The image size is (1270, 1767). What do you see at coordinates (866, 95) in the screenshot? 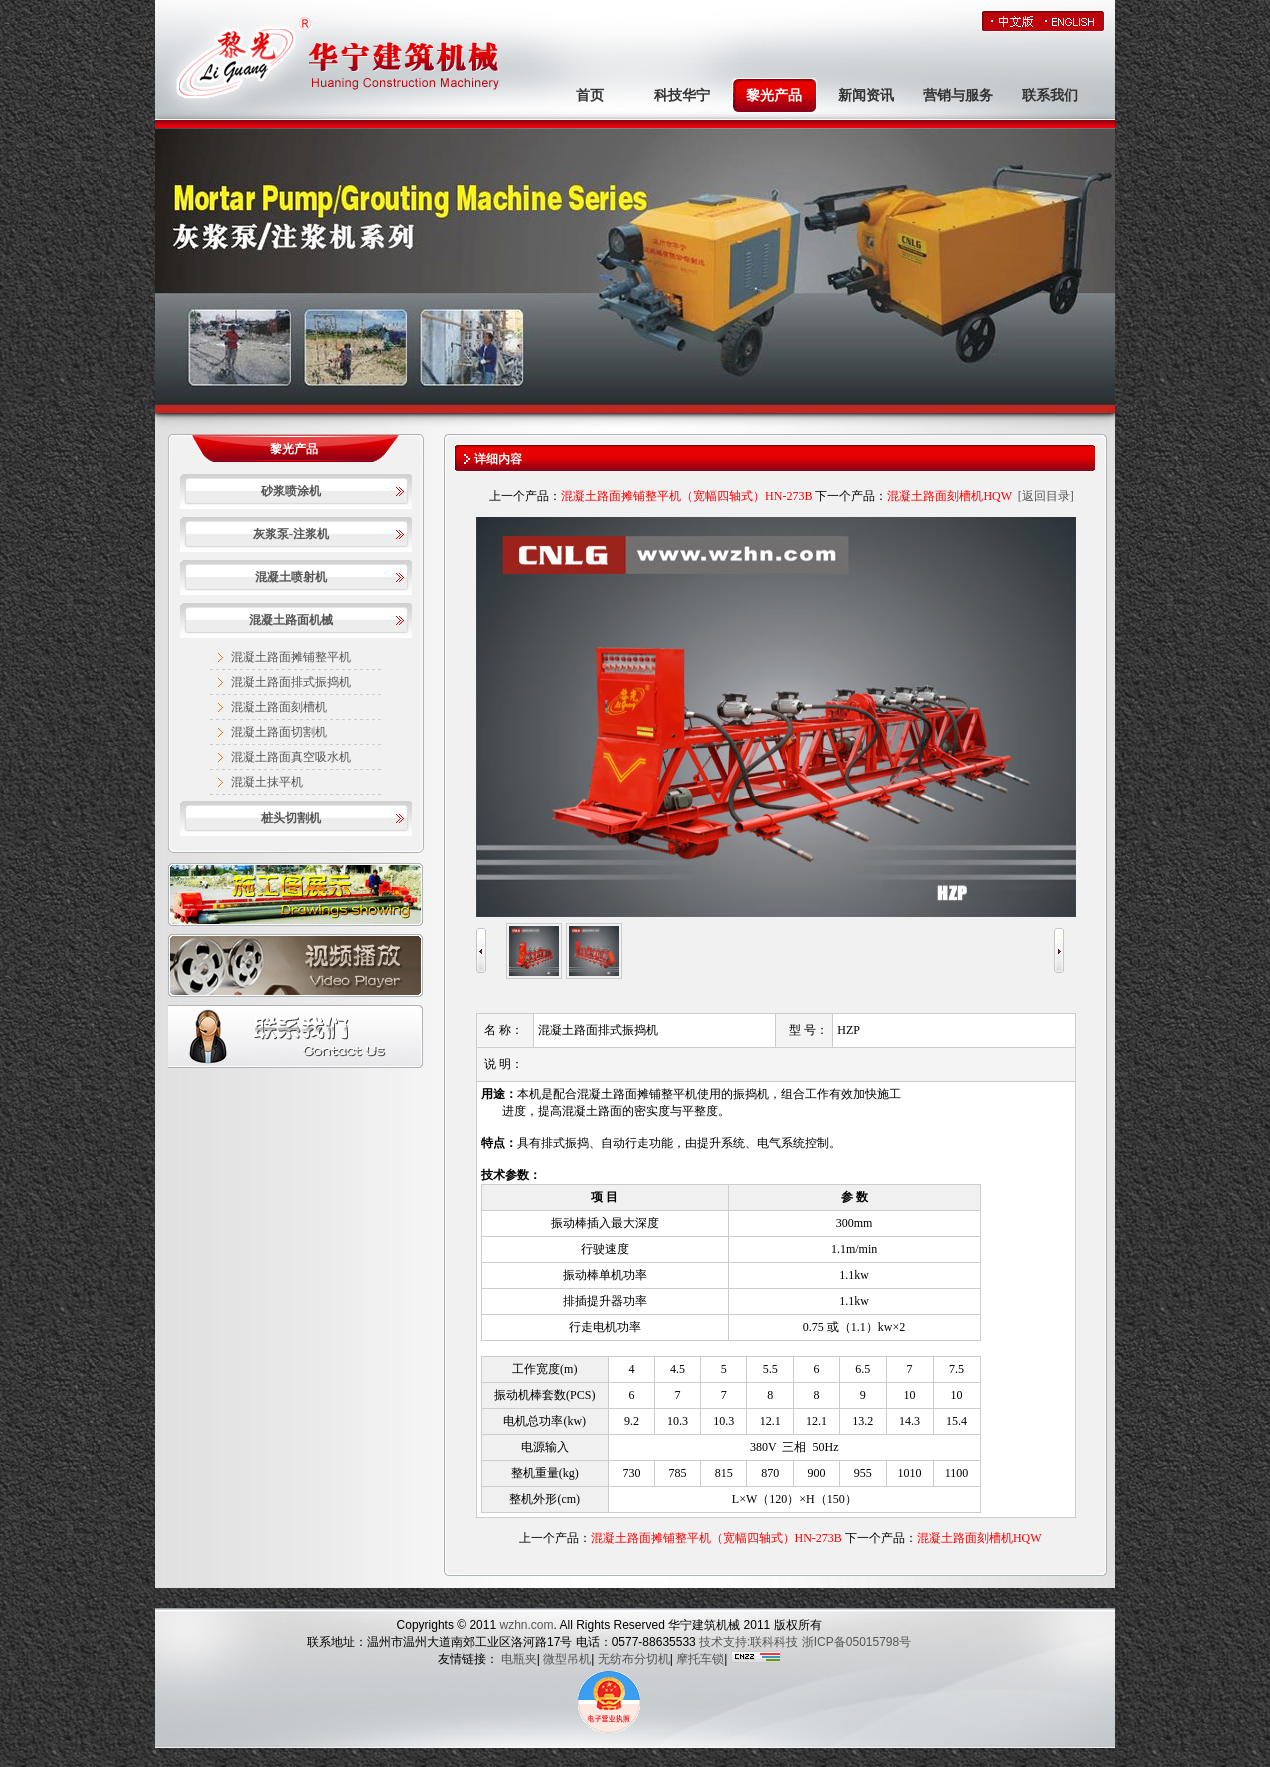
I see `新闻资讯` at bounding box center [866, 95].